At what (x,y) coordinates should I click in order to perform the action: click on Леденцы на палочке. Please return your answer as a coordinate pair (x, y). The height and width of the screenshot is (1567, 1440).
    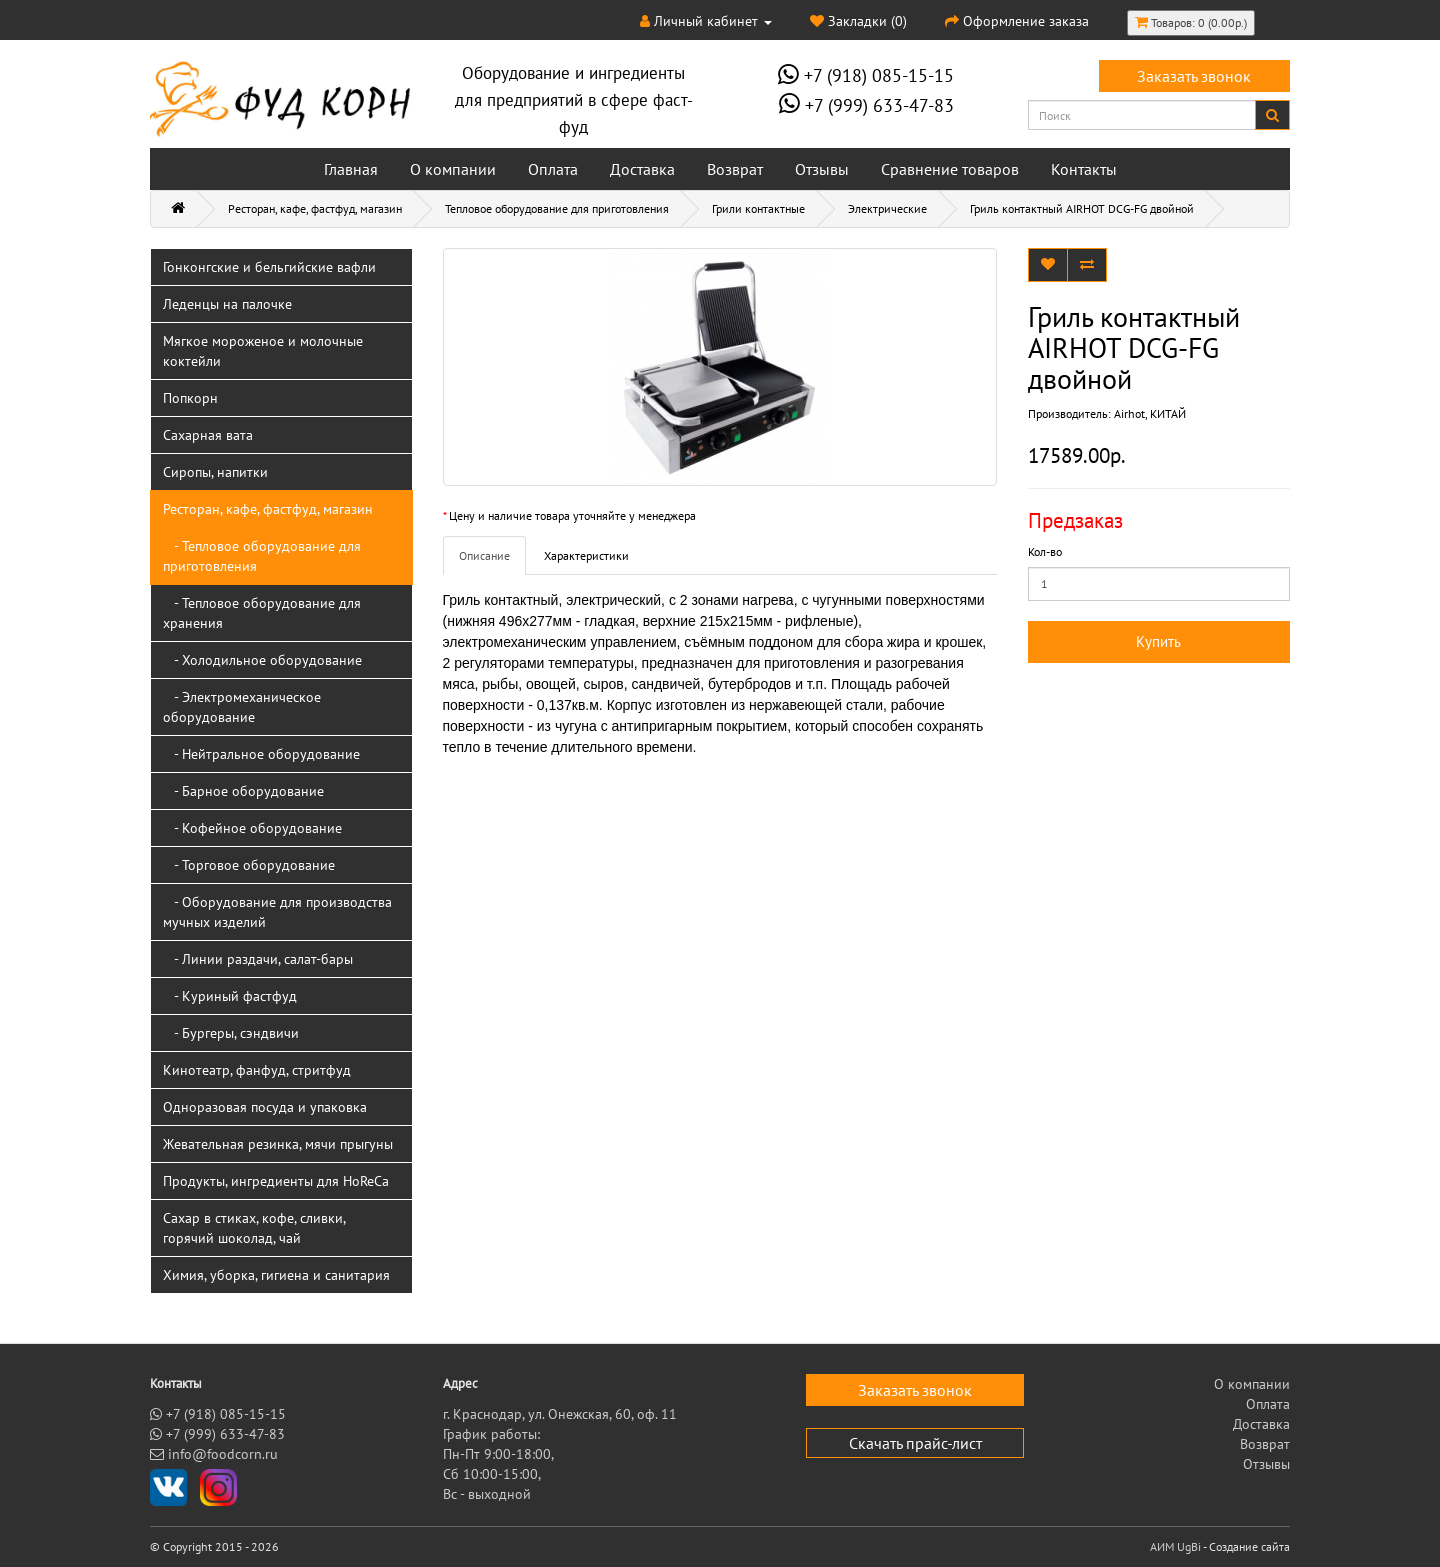
    Looking at the image, I should click on (227, 304).